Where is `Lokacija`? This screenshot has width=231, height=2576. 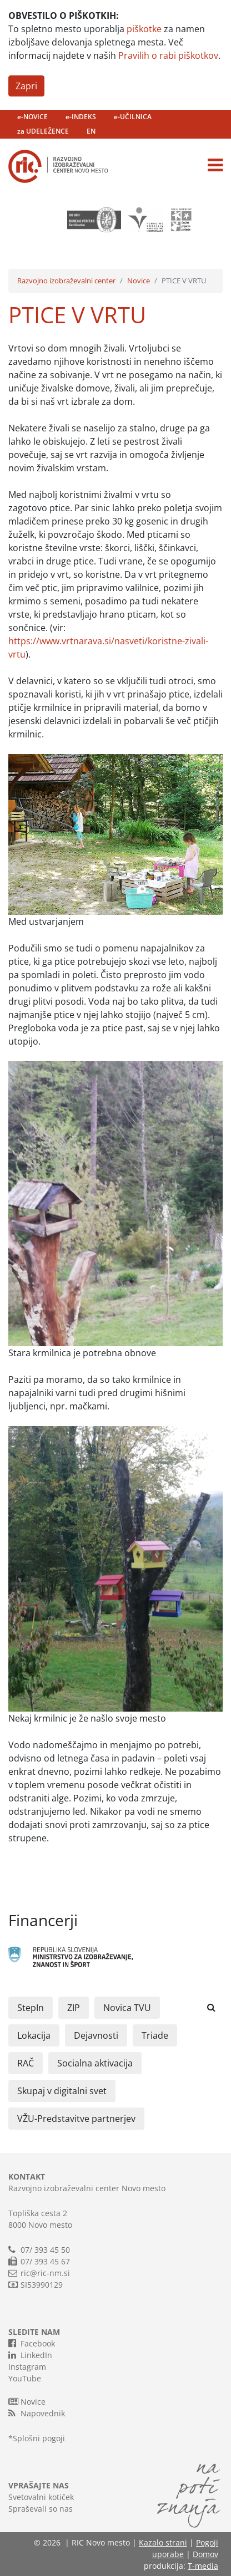 Lokacija is located at coordinates (34, 2035).